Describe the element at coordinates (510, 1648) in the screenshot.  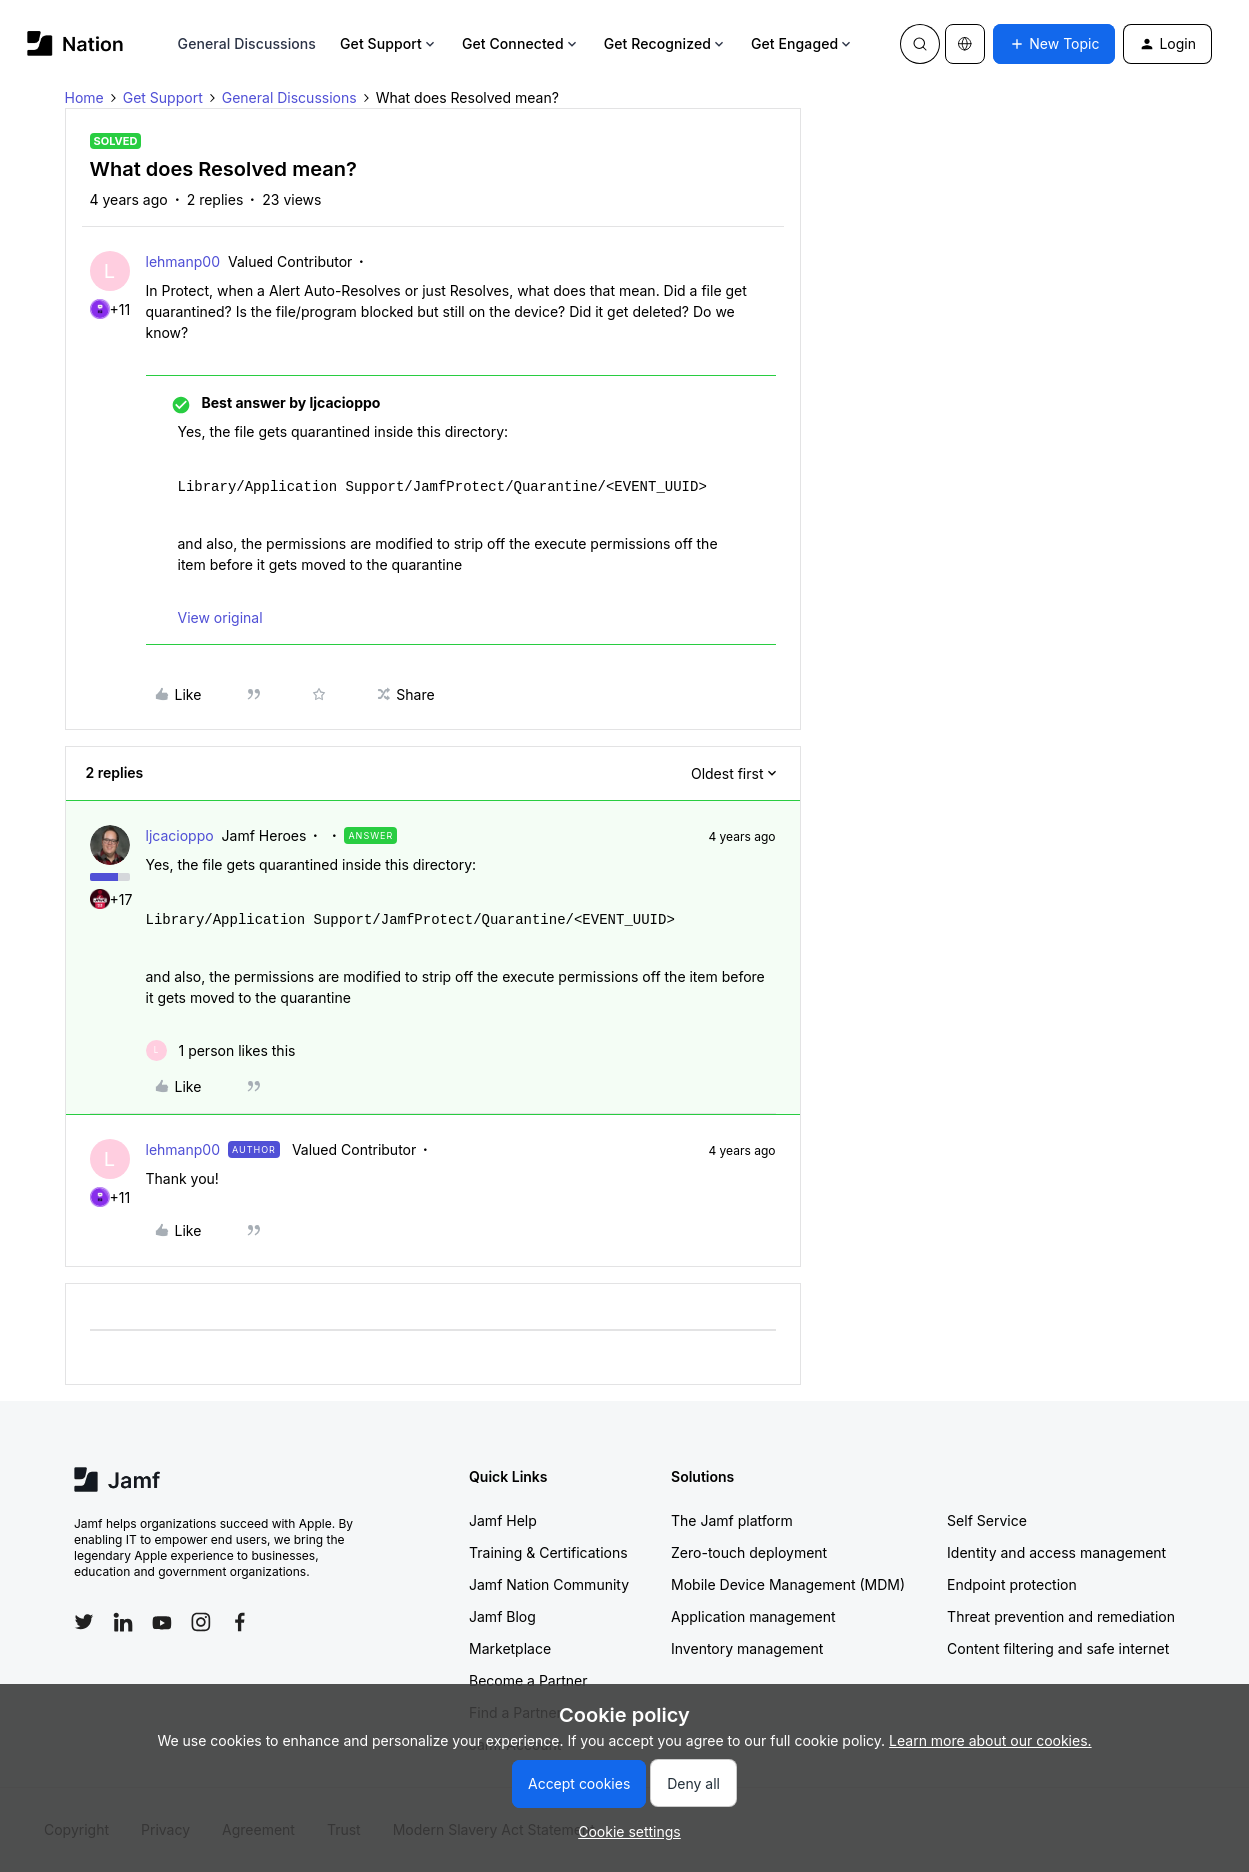
I see `Marketplace` at that location.